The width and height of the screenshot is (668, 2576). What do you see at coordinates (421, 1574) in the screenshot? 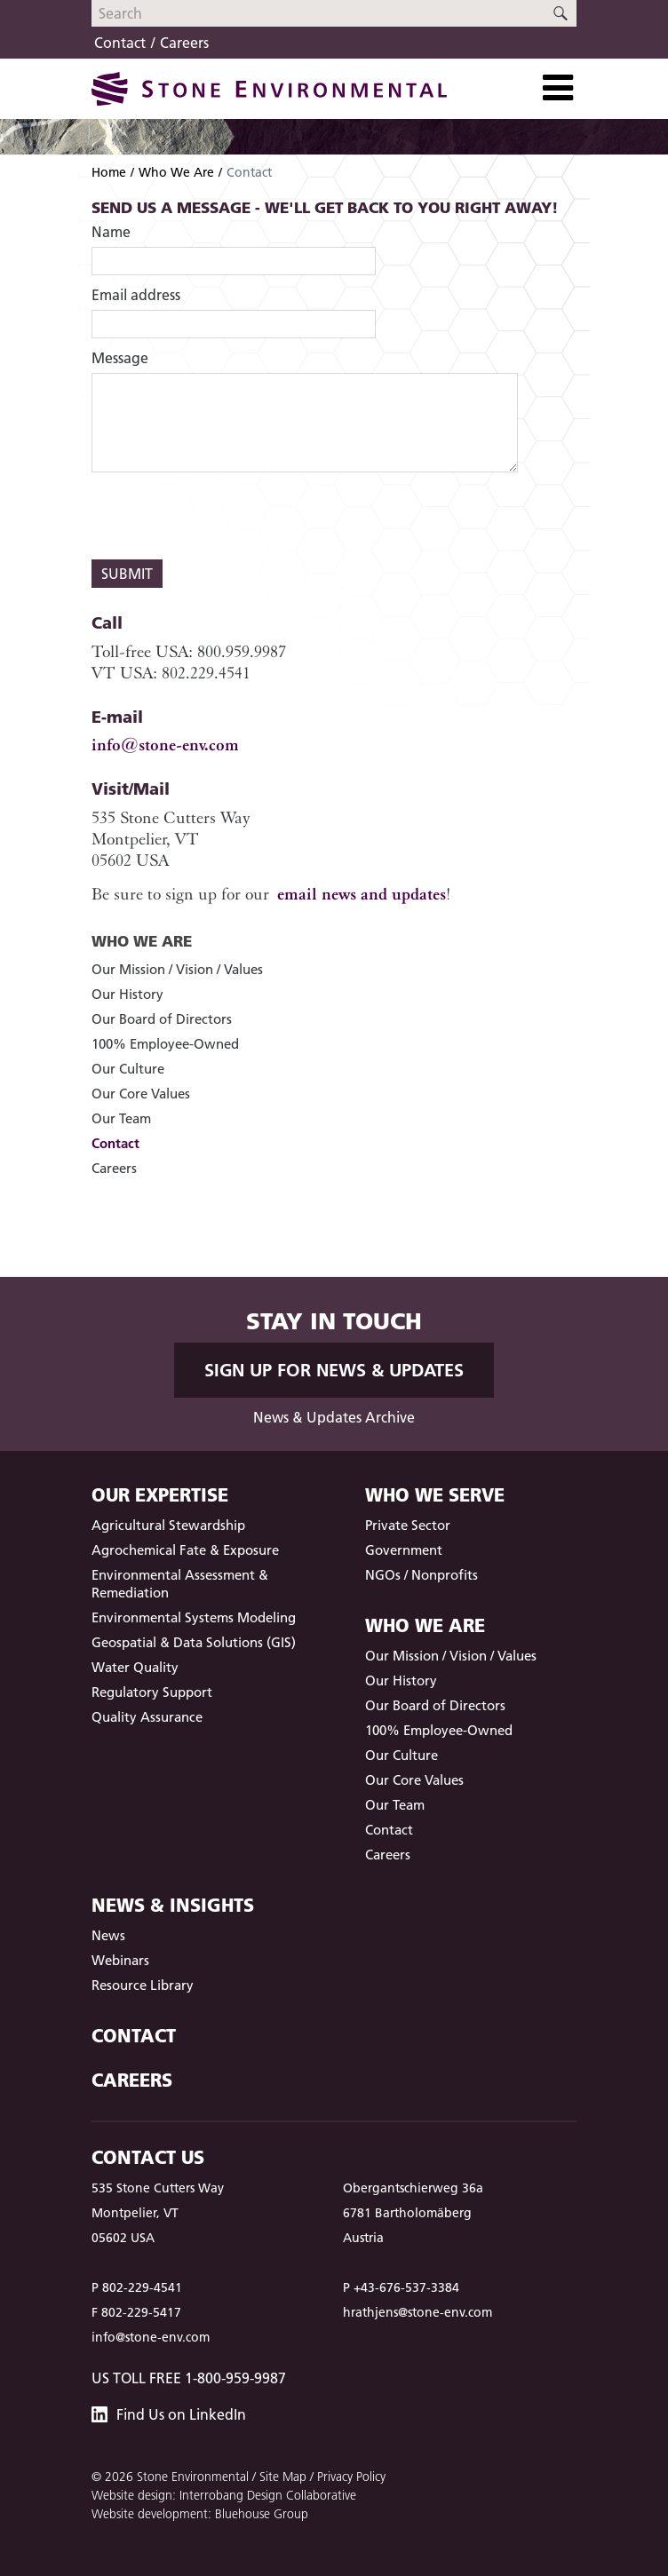
I see `NGOs / Nonprofits` at bounding box center [421, 1574].